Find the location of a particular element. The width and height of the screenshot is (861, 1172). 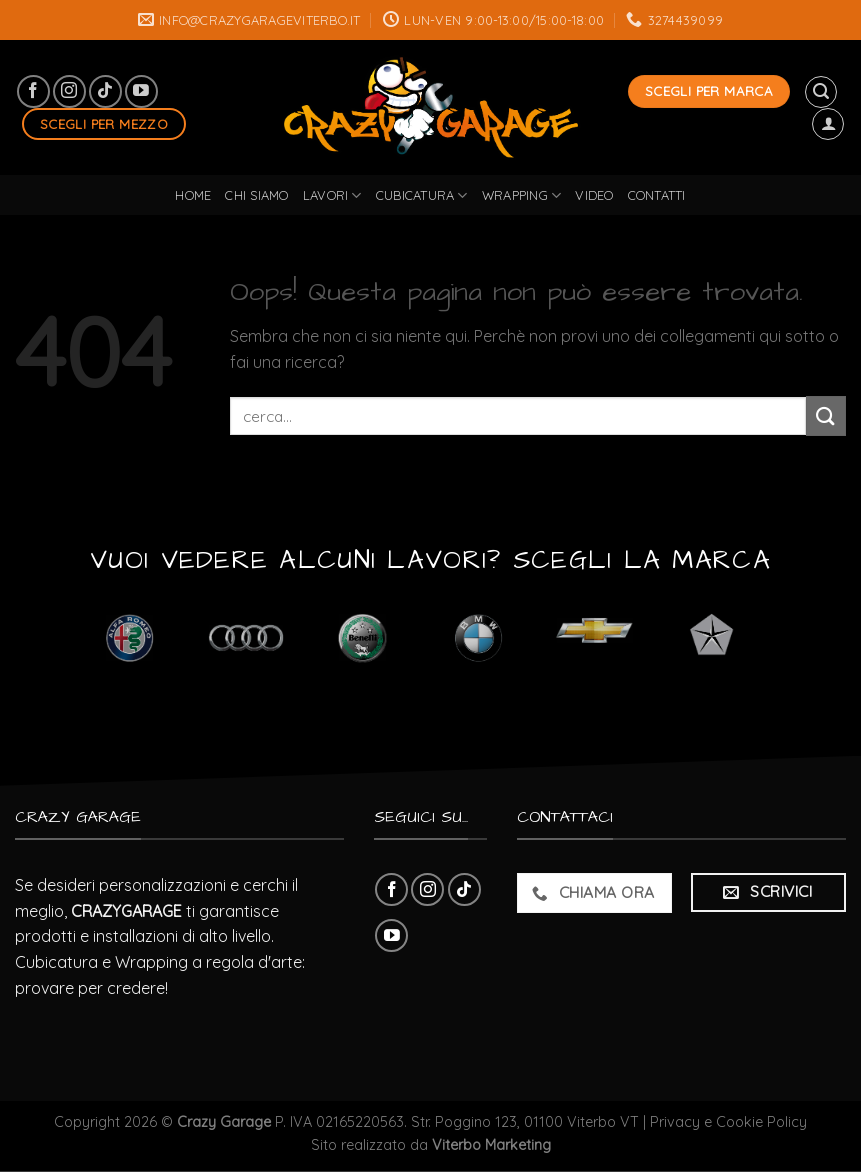

[Follow on TikTok] is located at coordinates (105, 91).